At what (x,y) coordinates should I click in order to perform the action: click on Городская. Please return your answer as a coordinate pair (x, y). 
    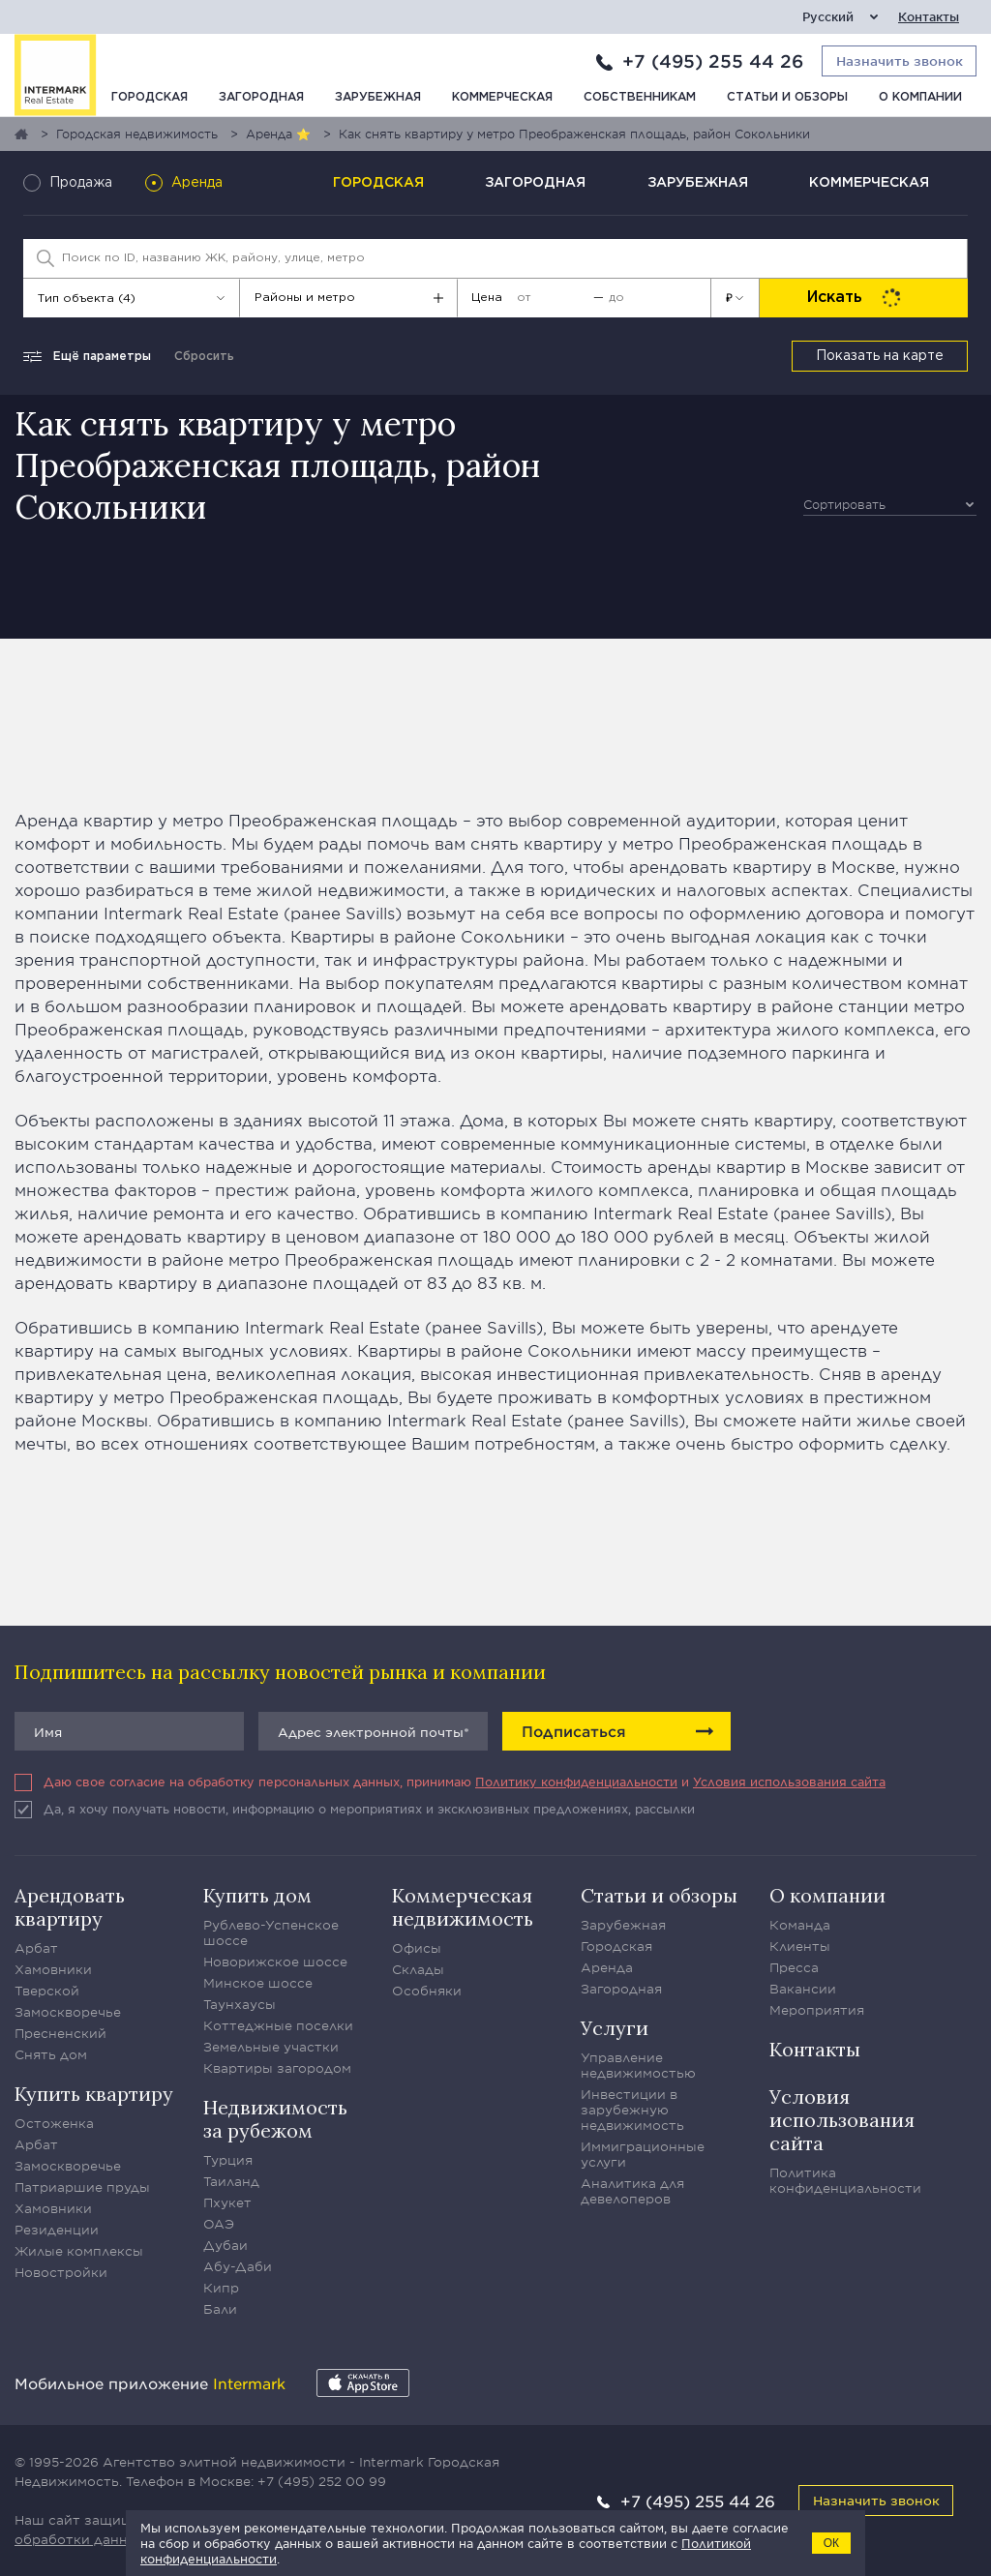
    Looking at the image, I should click on (149, 97).